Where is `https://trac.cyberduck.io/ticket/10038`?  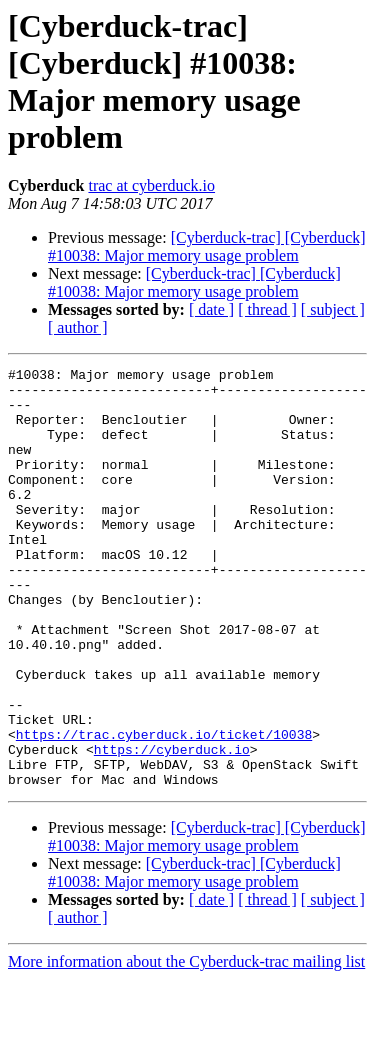 https://trac.cyberduck.io/ticket/10038 is located at coordinates (164, 809).